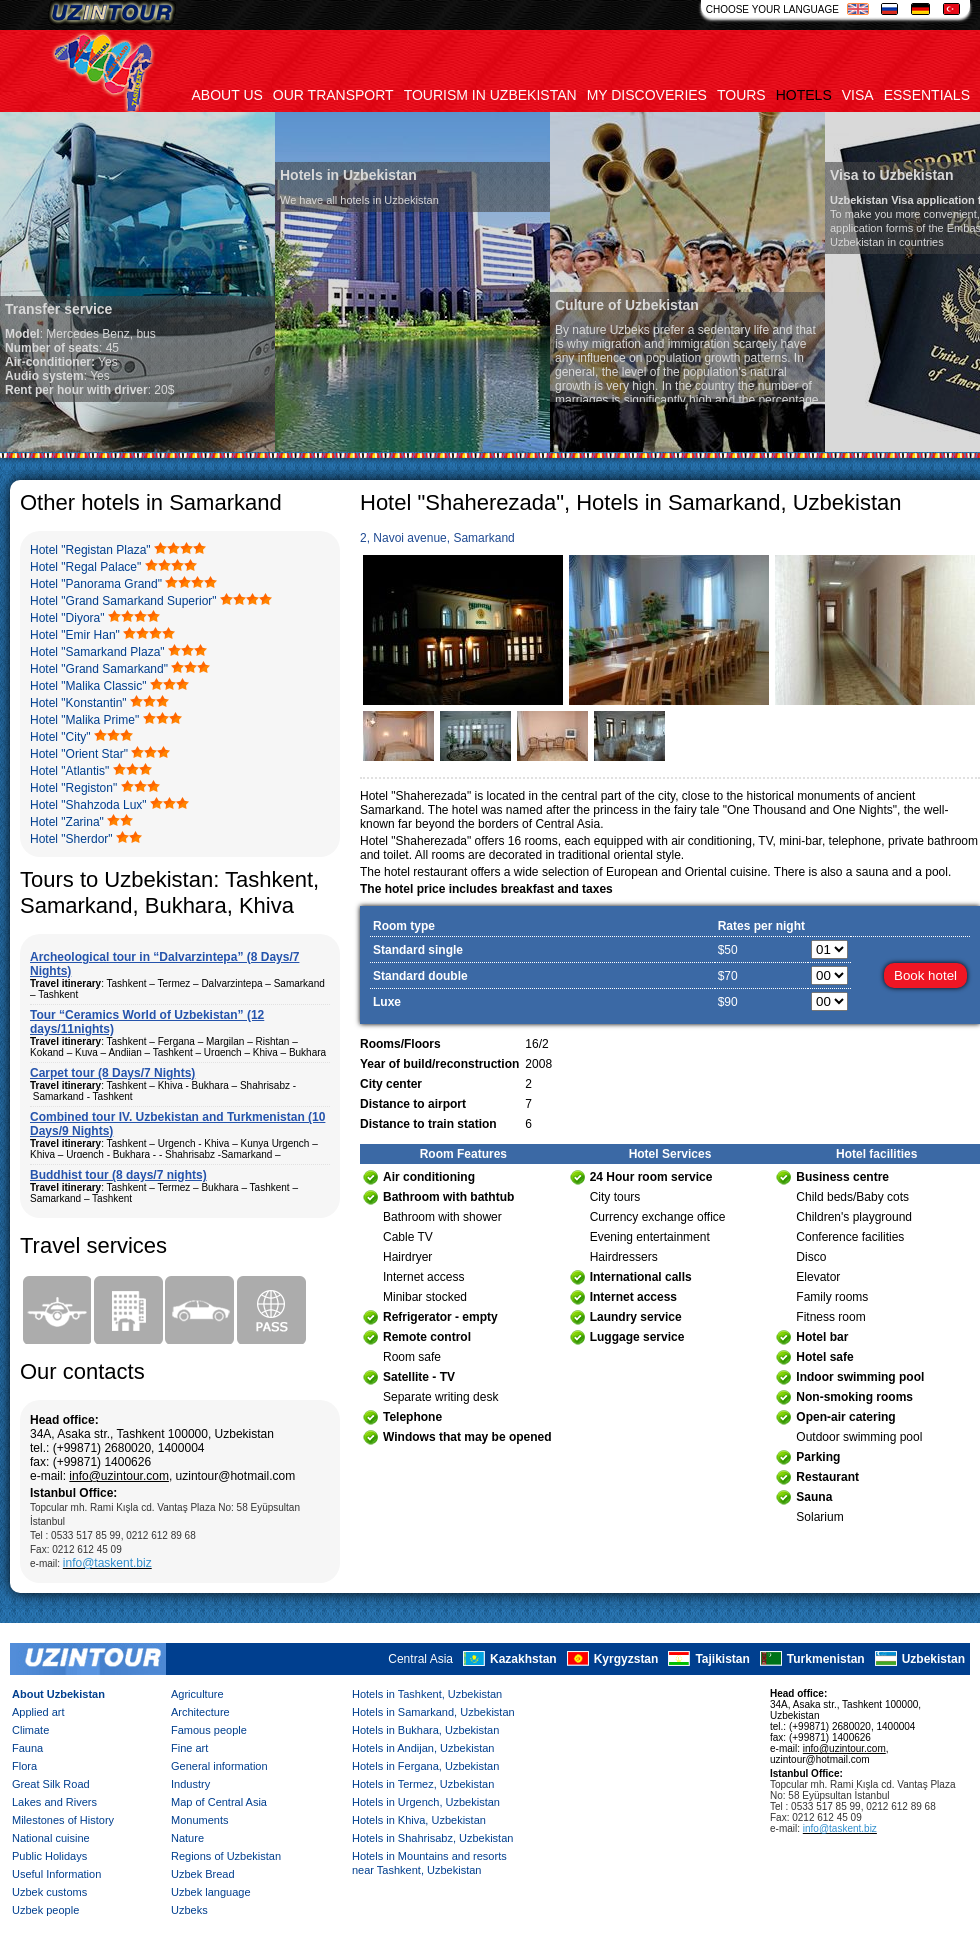 This screenshot has height=1939, width=980. I want to click on Useful Information, so click(56, 1874).